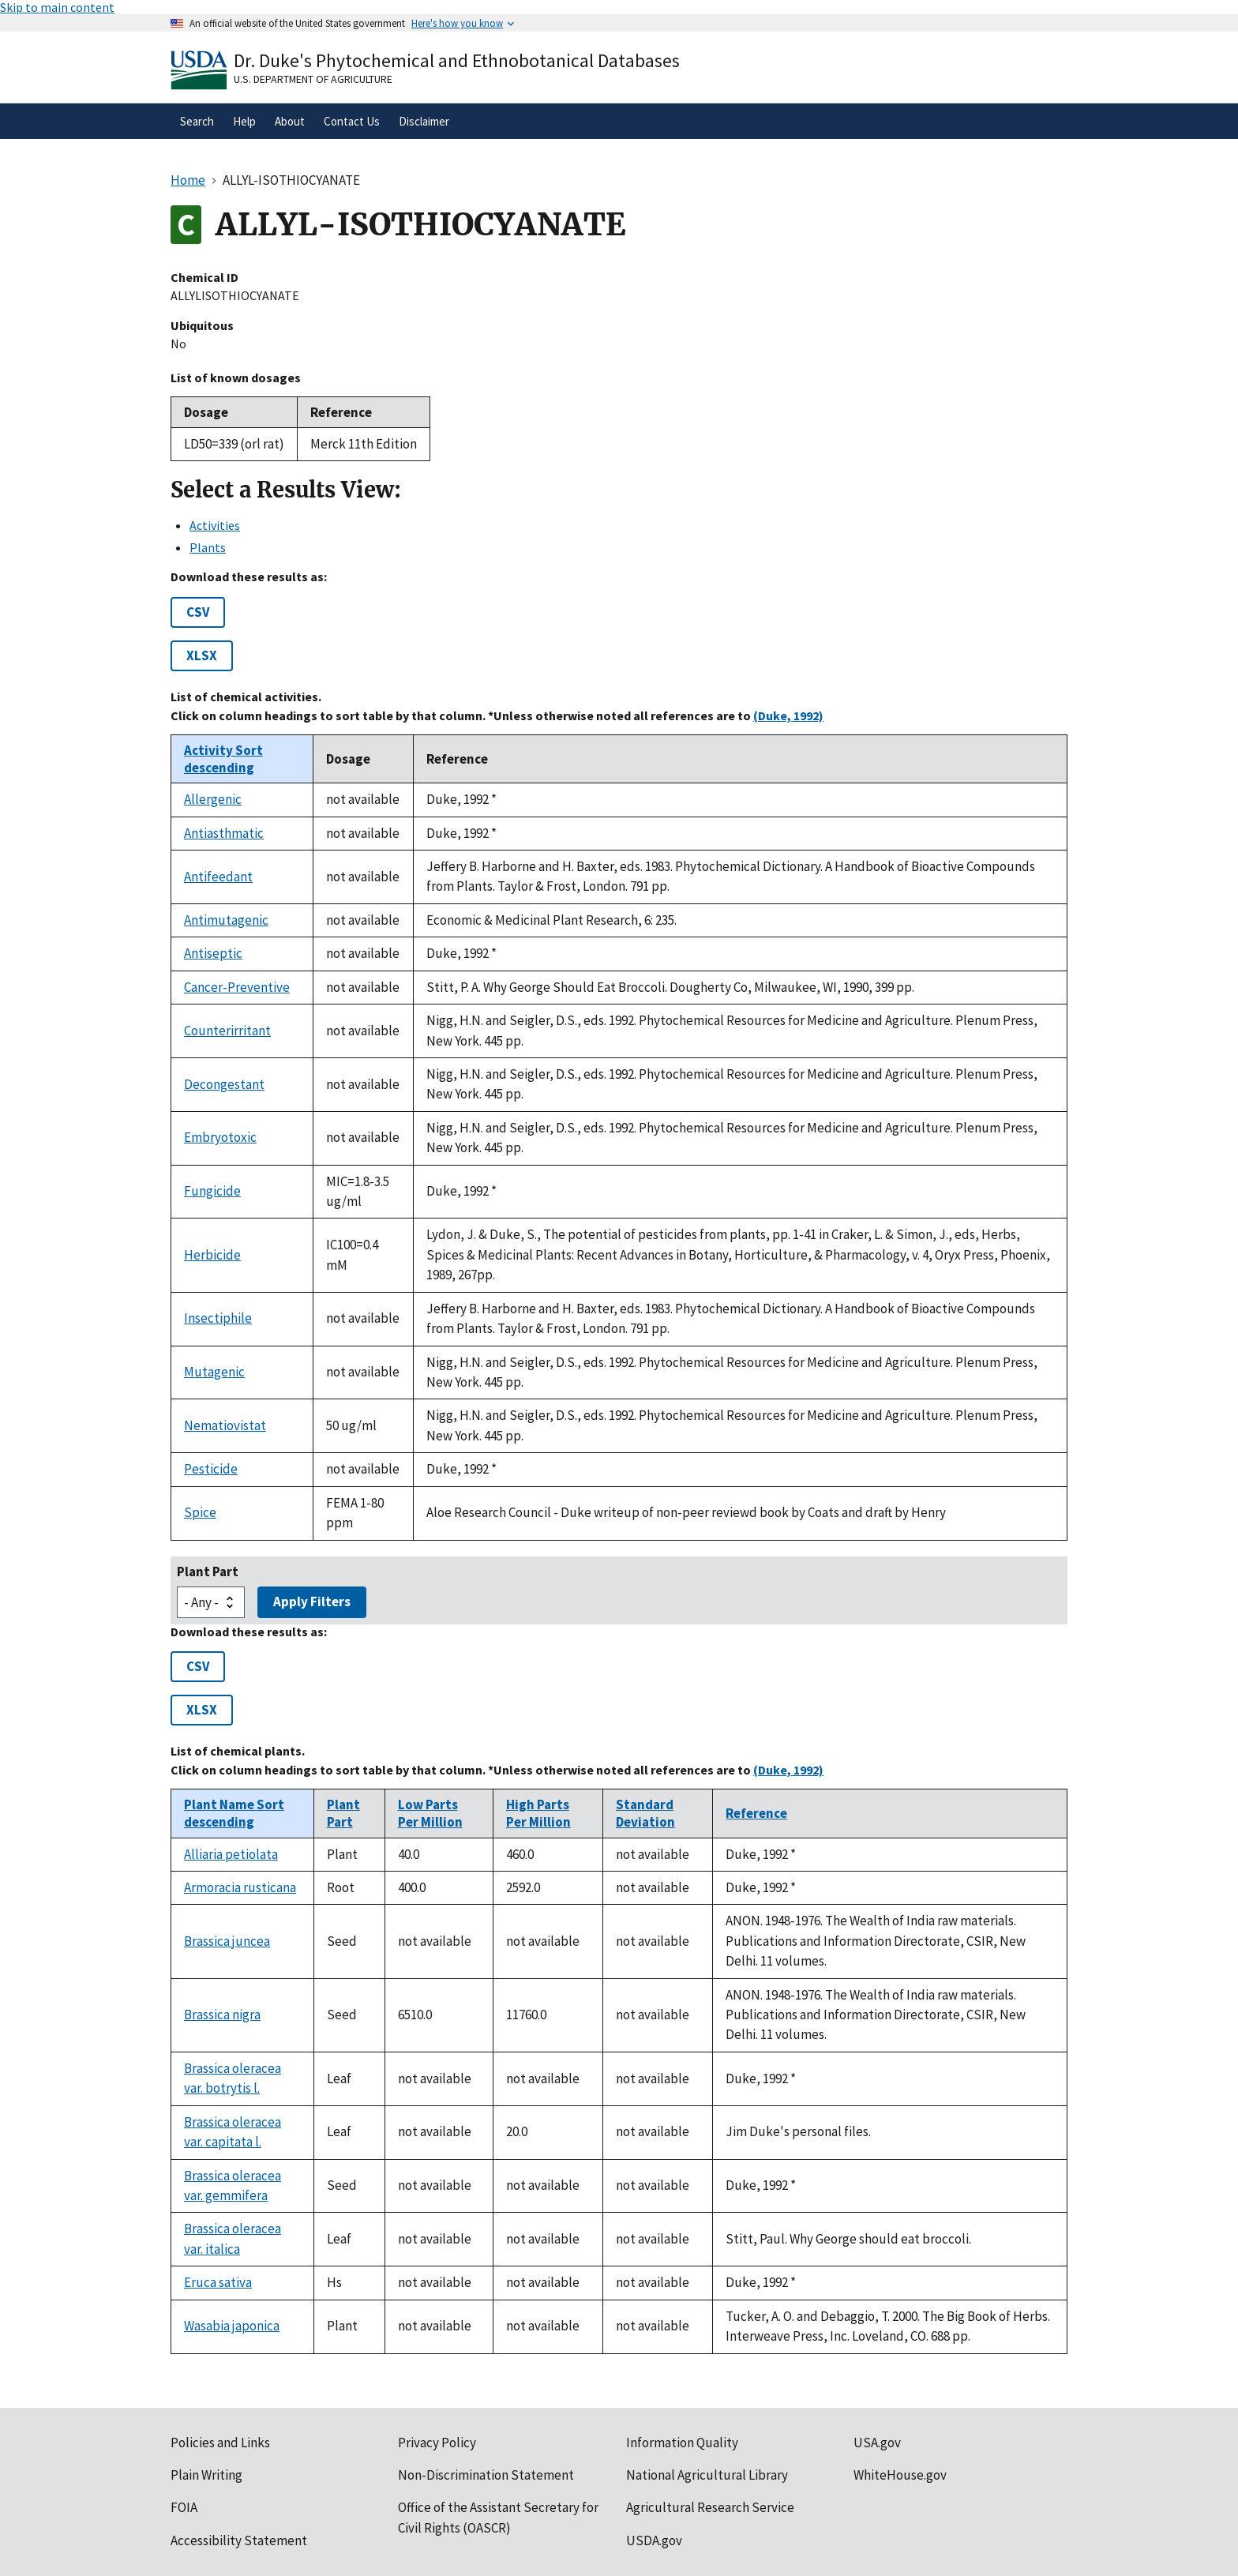  Describe the element at coordinates (237, 987) in the screenshot. I see `Cancer-Preventive` at that location.